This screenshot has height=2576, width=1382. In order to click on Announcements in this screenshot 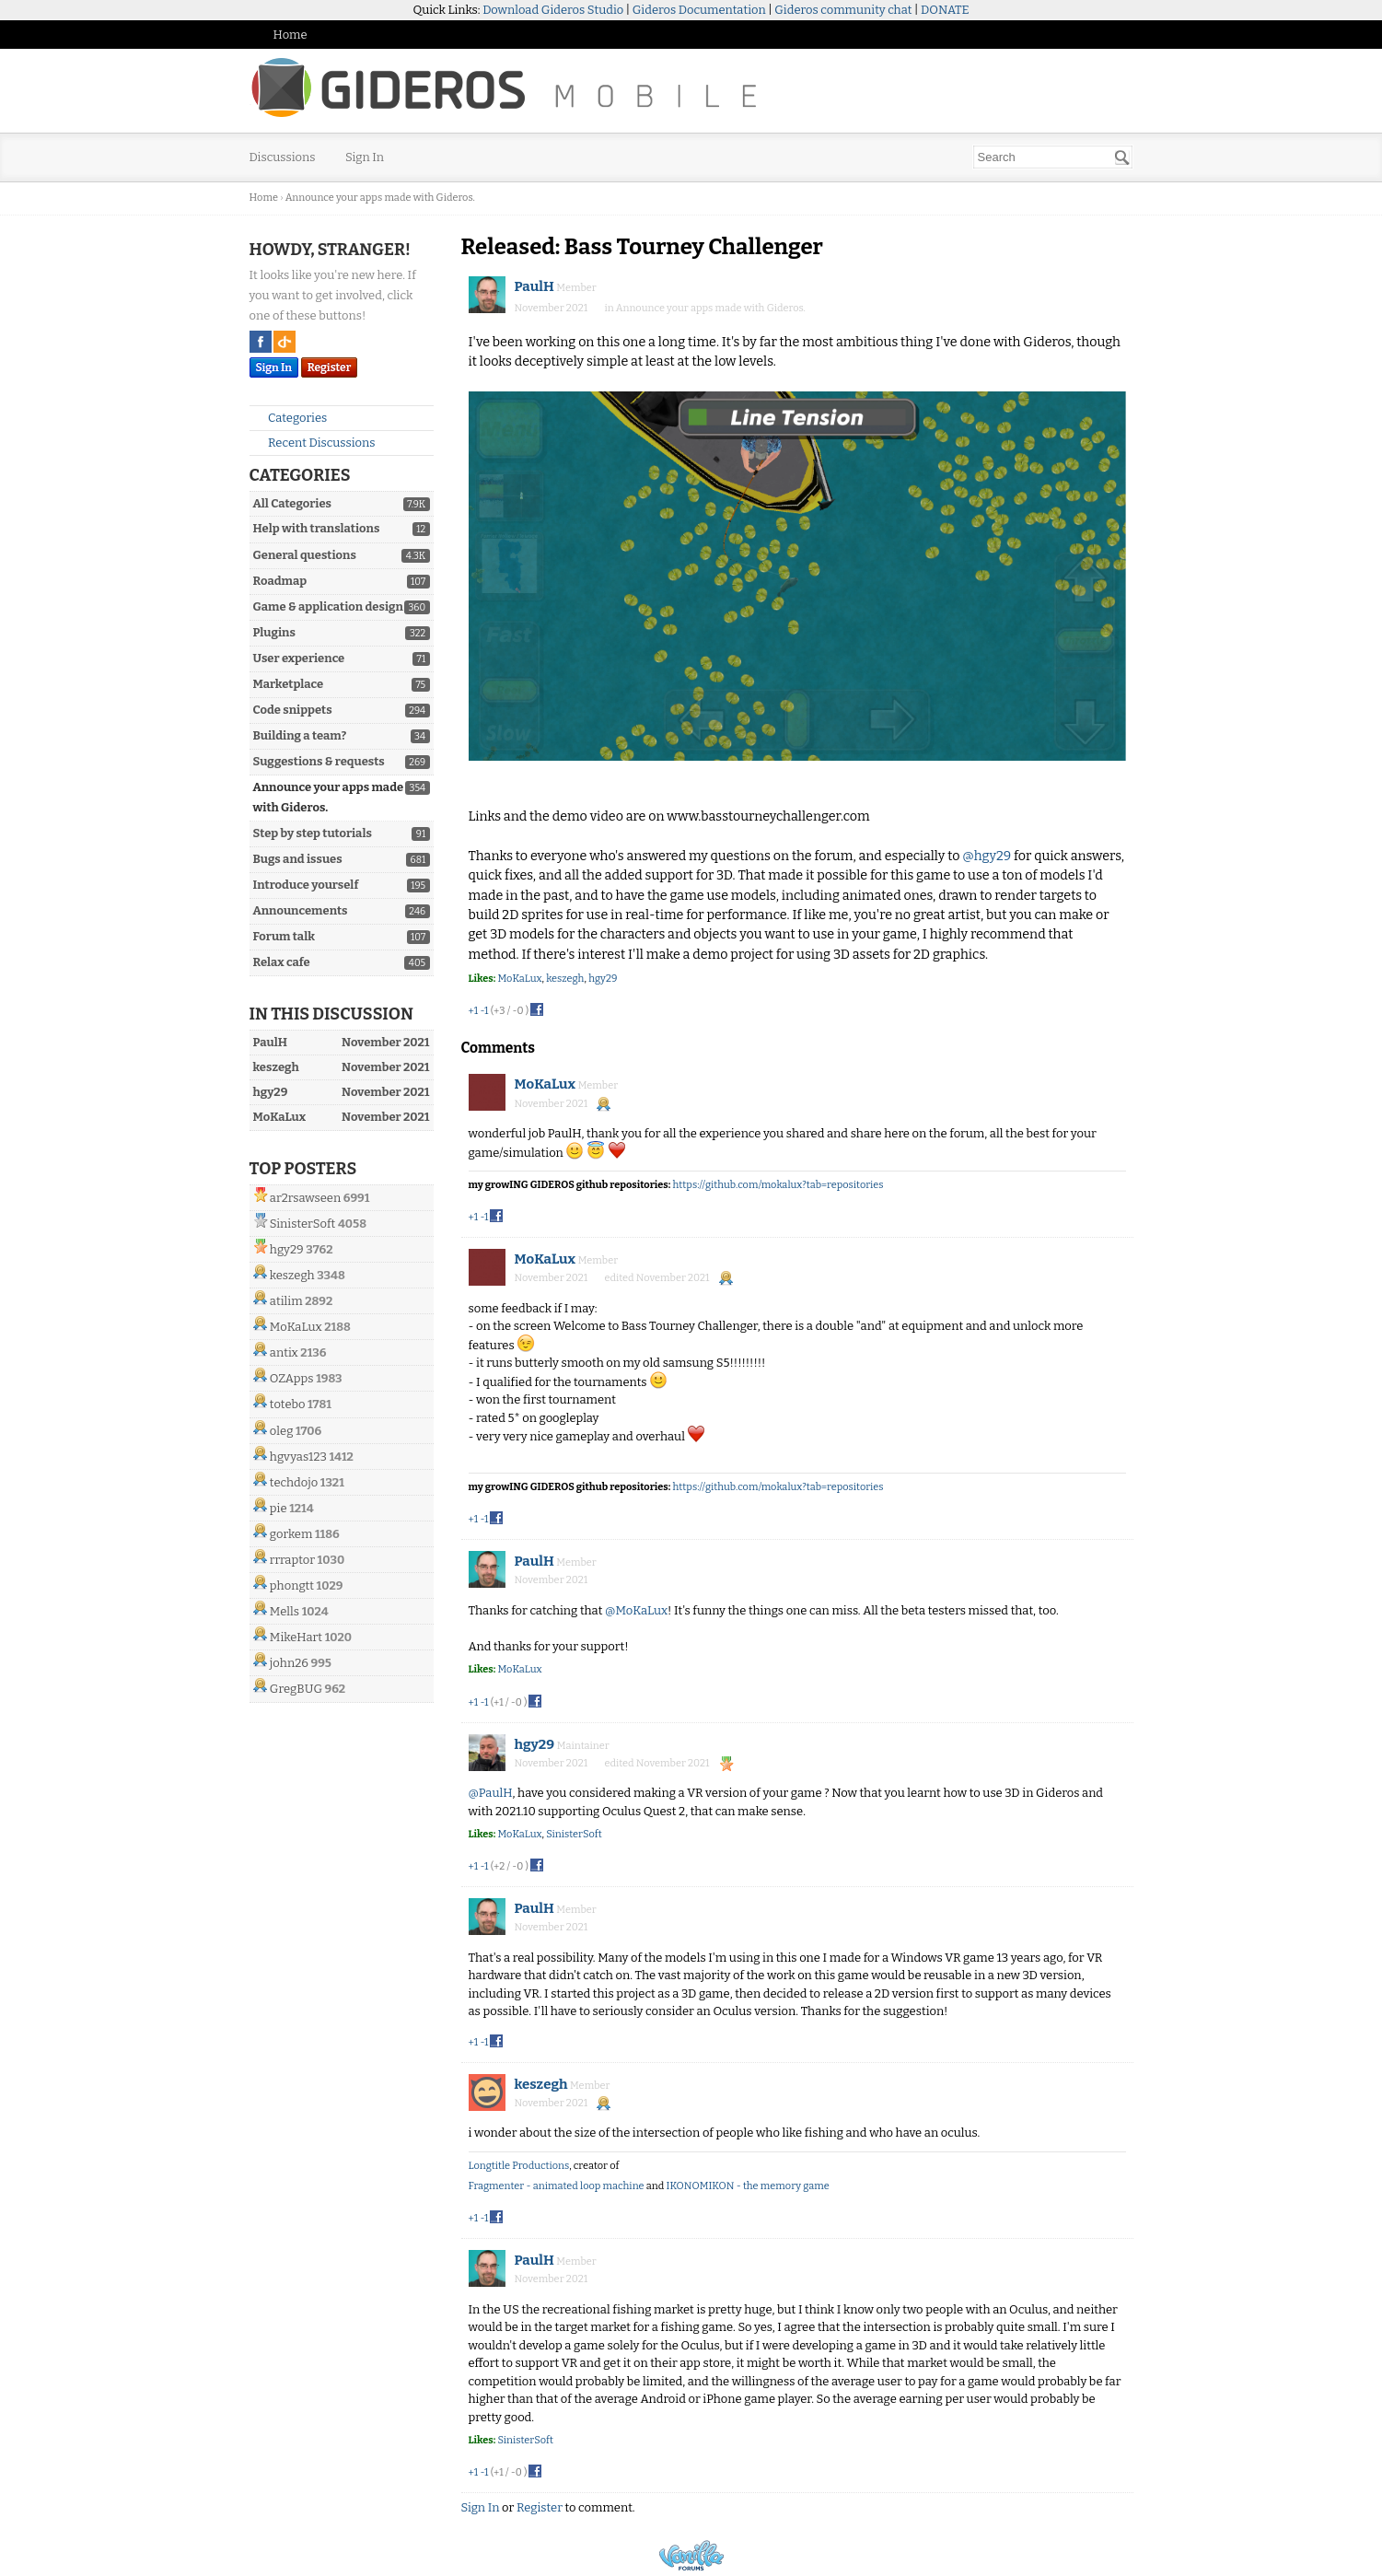, I will do `click(300, 910)`.